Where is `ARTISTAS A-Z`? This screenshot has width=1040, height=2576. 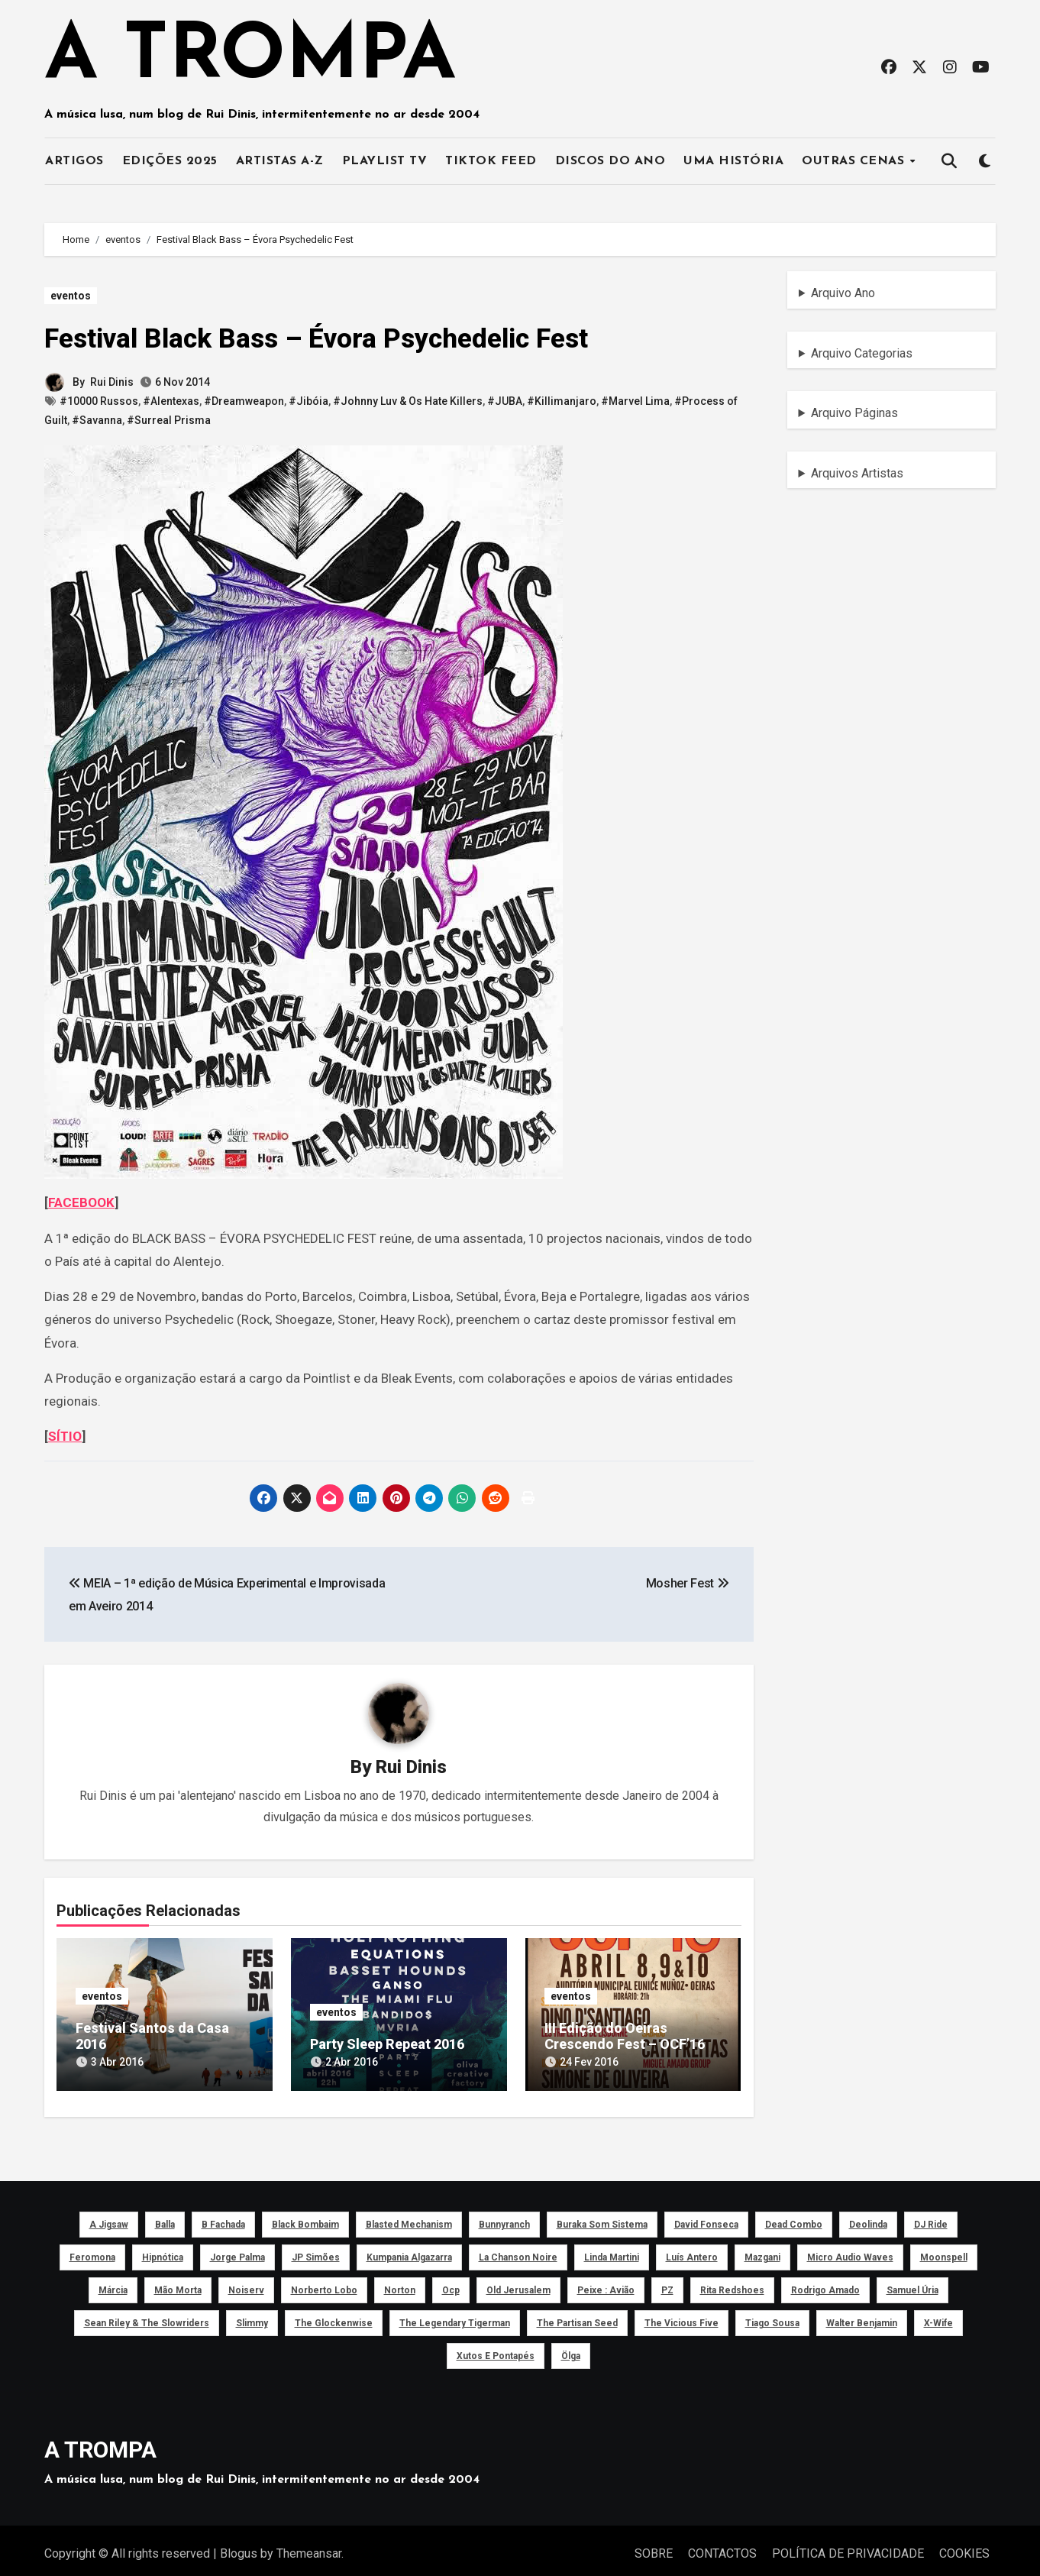
ARTISTAS A-Z is located at coordinates (280, 161).